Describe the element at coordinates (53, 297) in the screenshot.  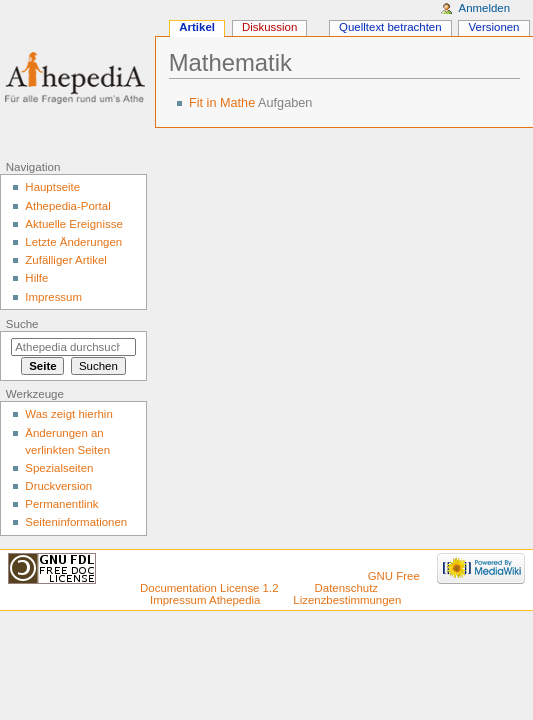
I see `Impressum` at that location.